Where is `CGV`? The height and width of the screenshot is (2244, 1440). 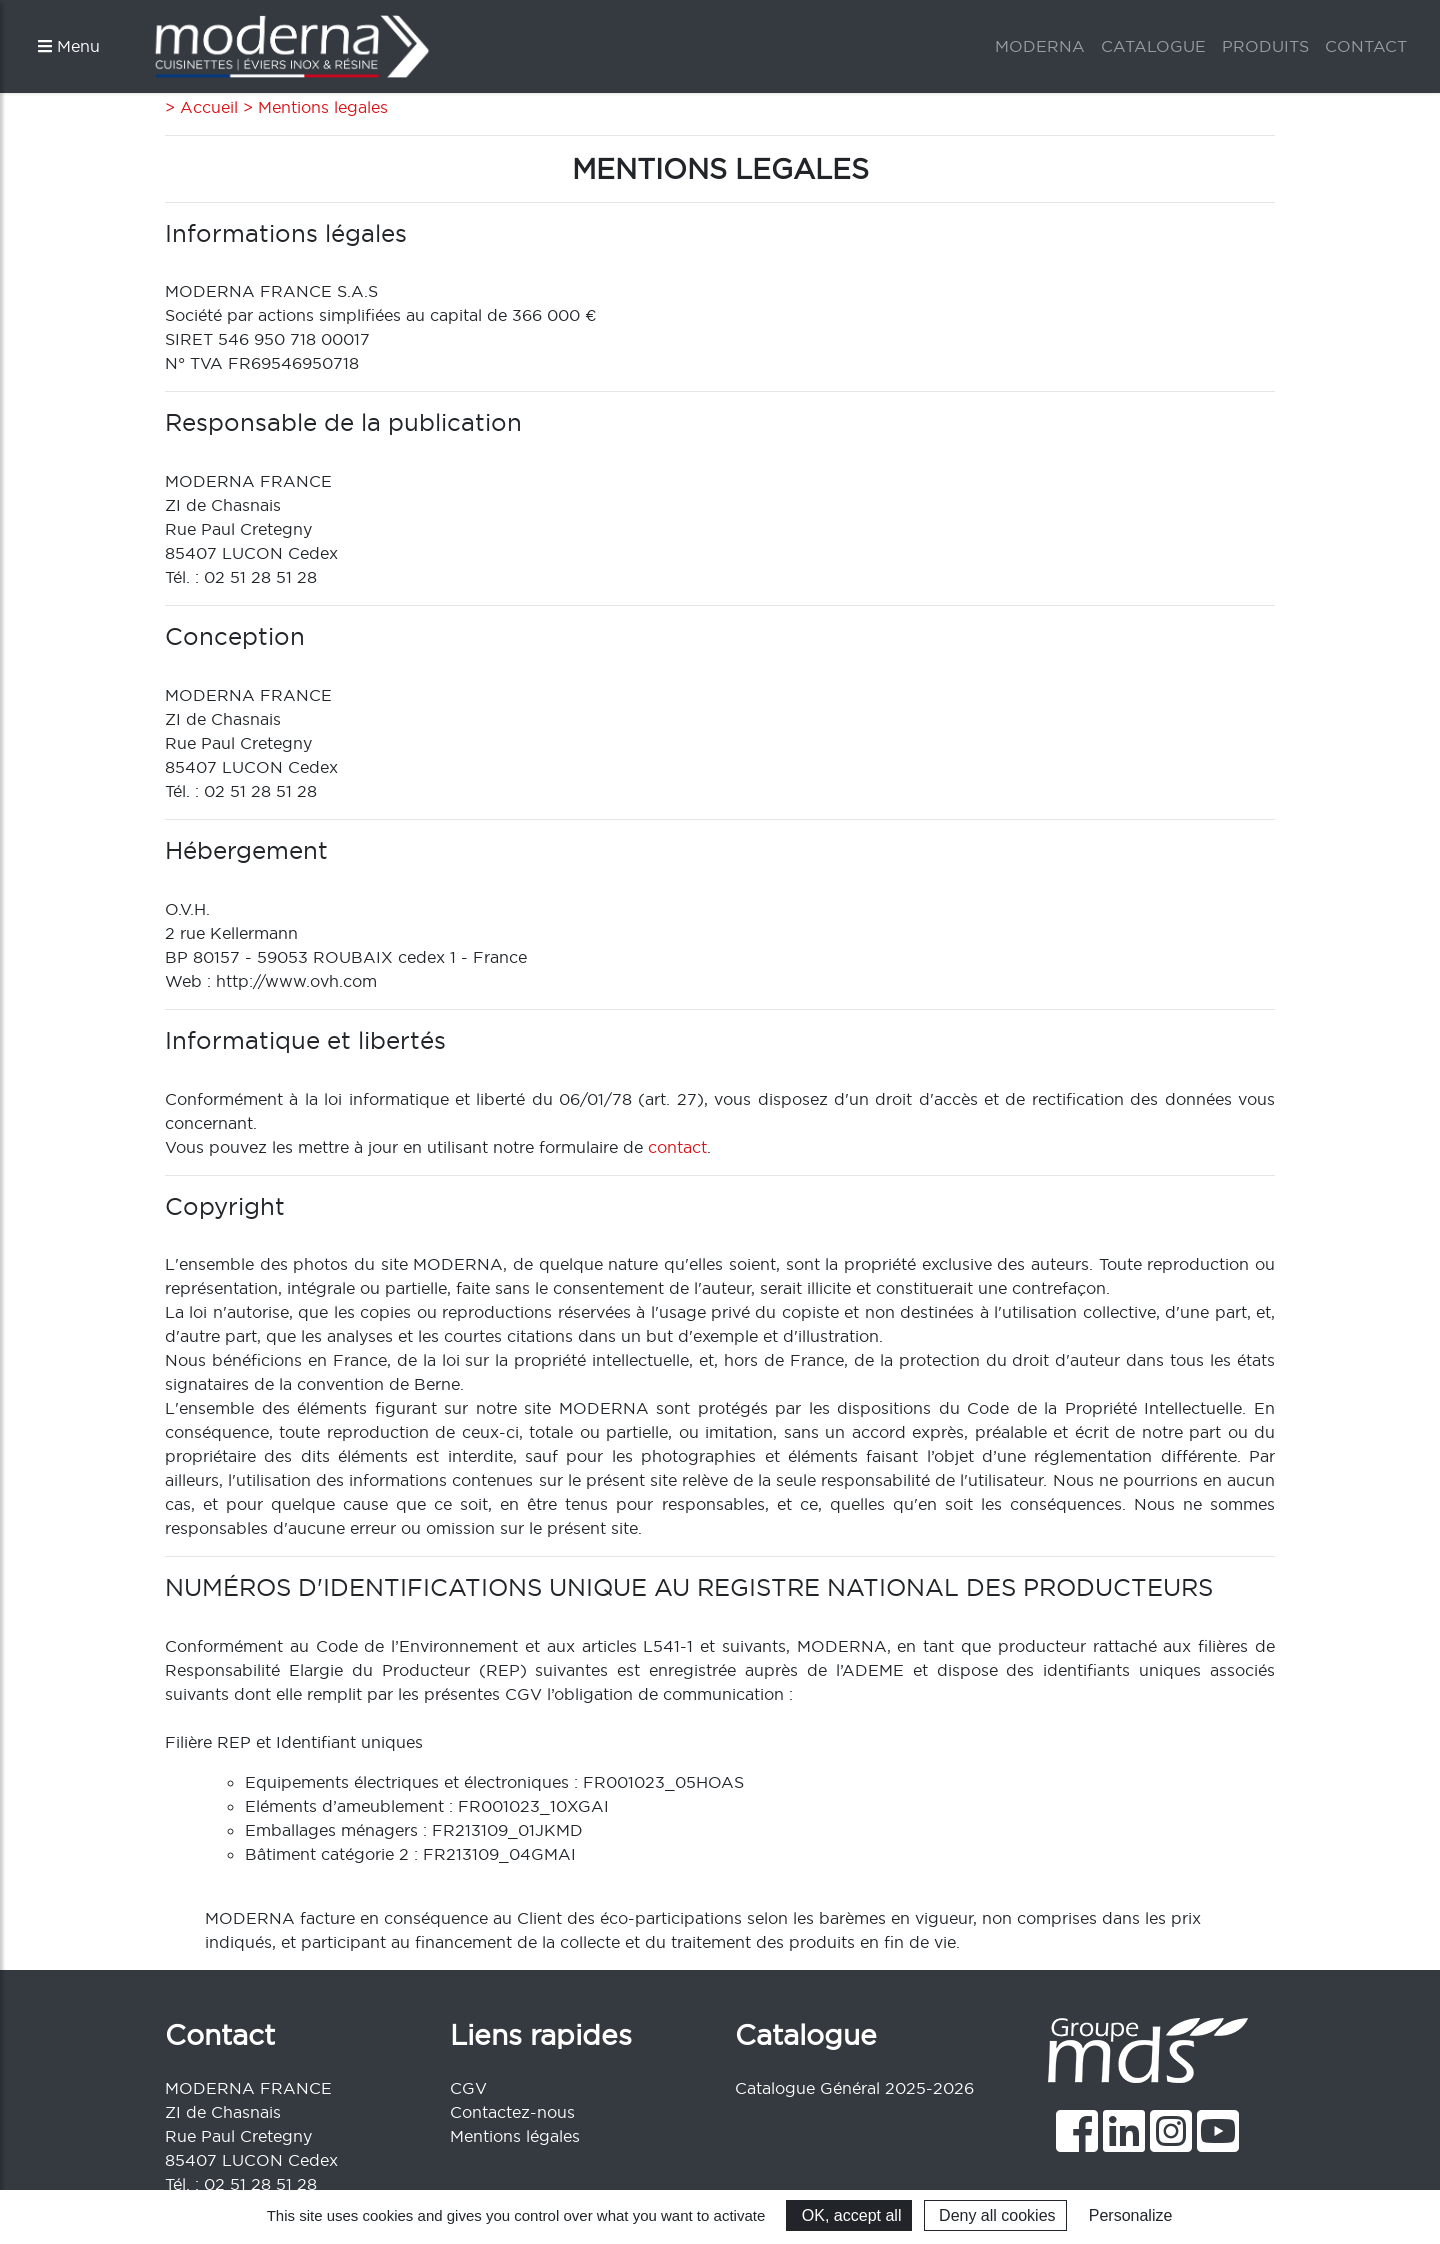 CGV is located at coordinates (468, 2088).